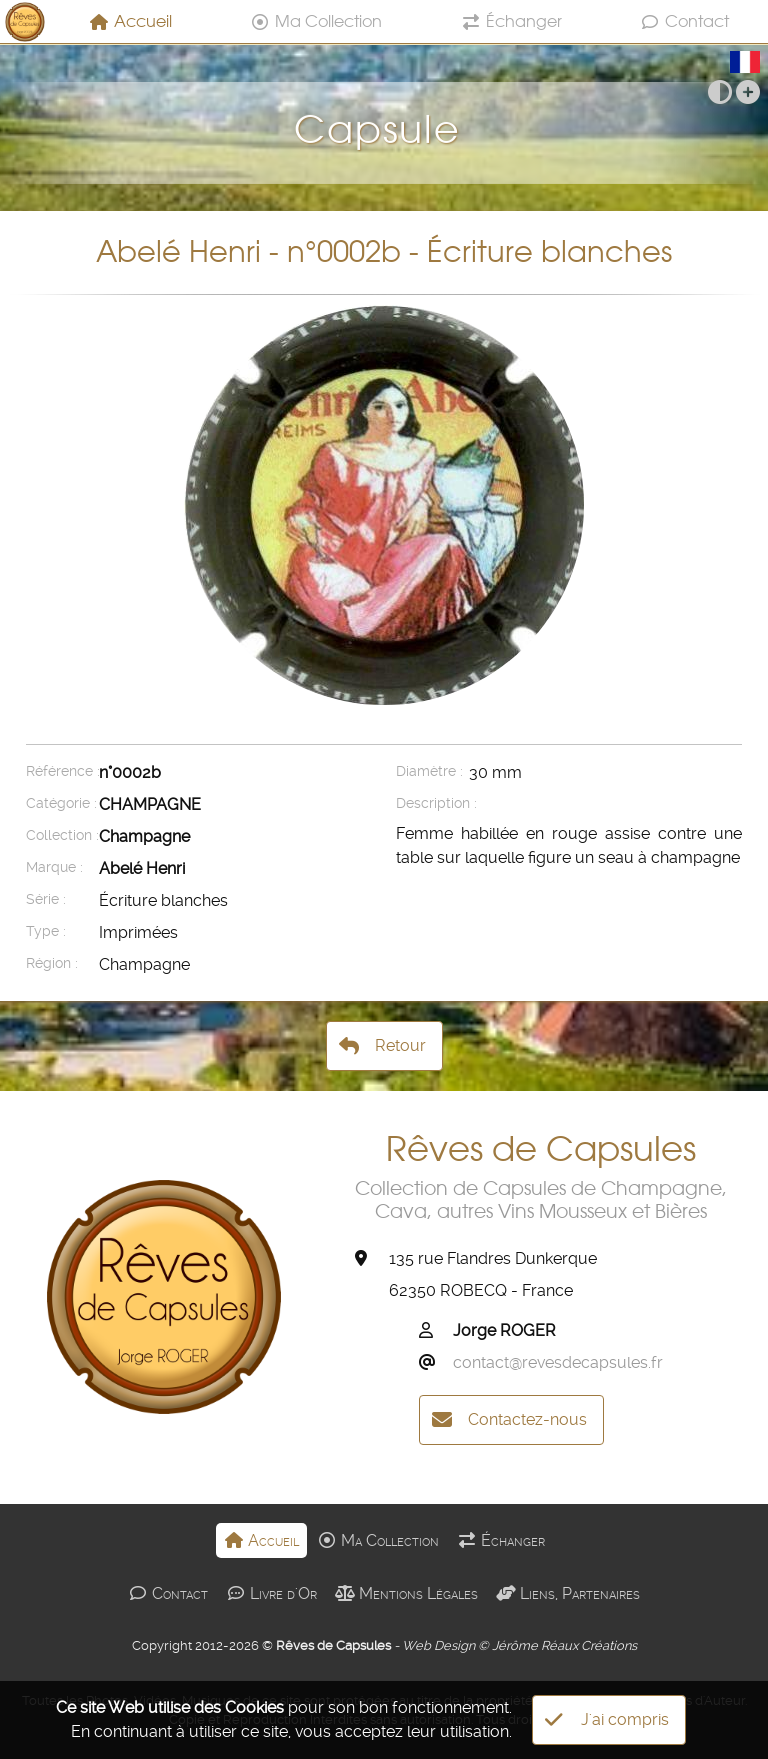  I want to click on Catégorie :, so click(60, 803).